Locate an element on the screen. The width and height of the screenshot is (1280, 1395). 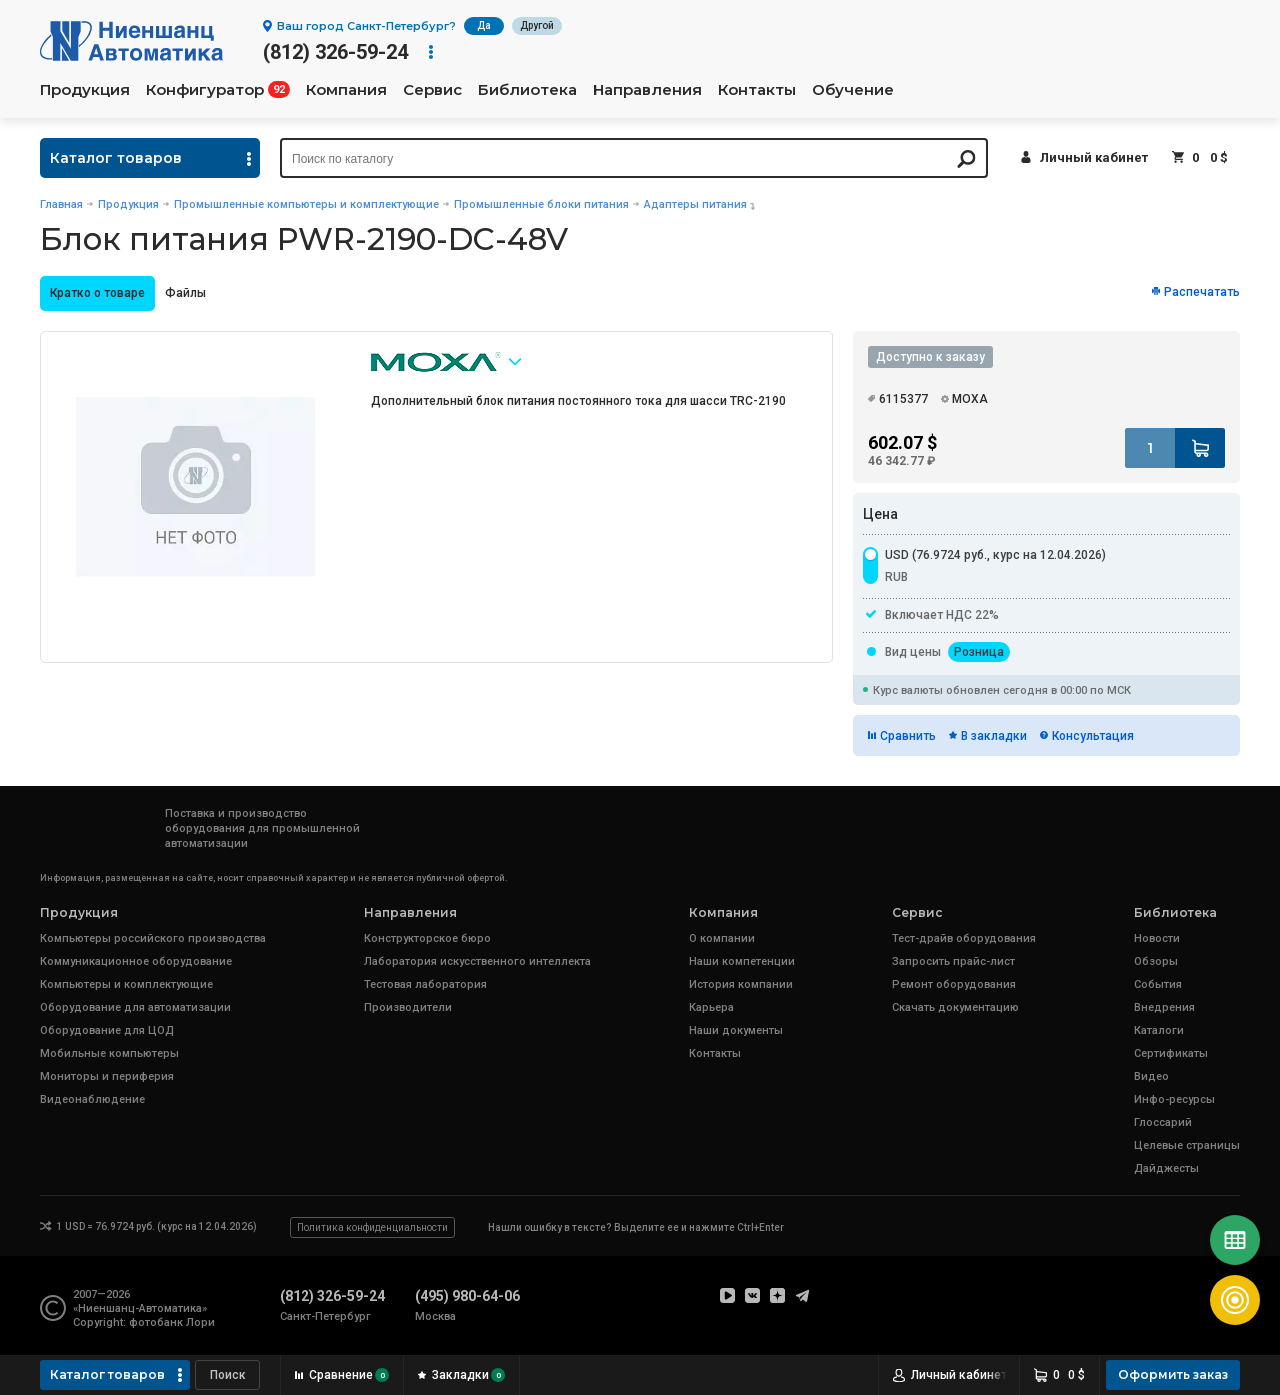
Сервис is located at coordinates (432, 90).